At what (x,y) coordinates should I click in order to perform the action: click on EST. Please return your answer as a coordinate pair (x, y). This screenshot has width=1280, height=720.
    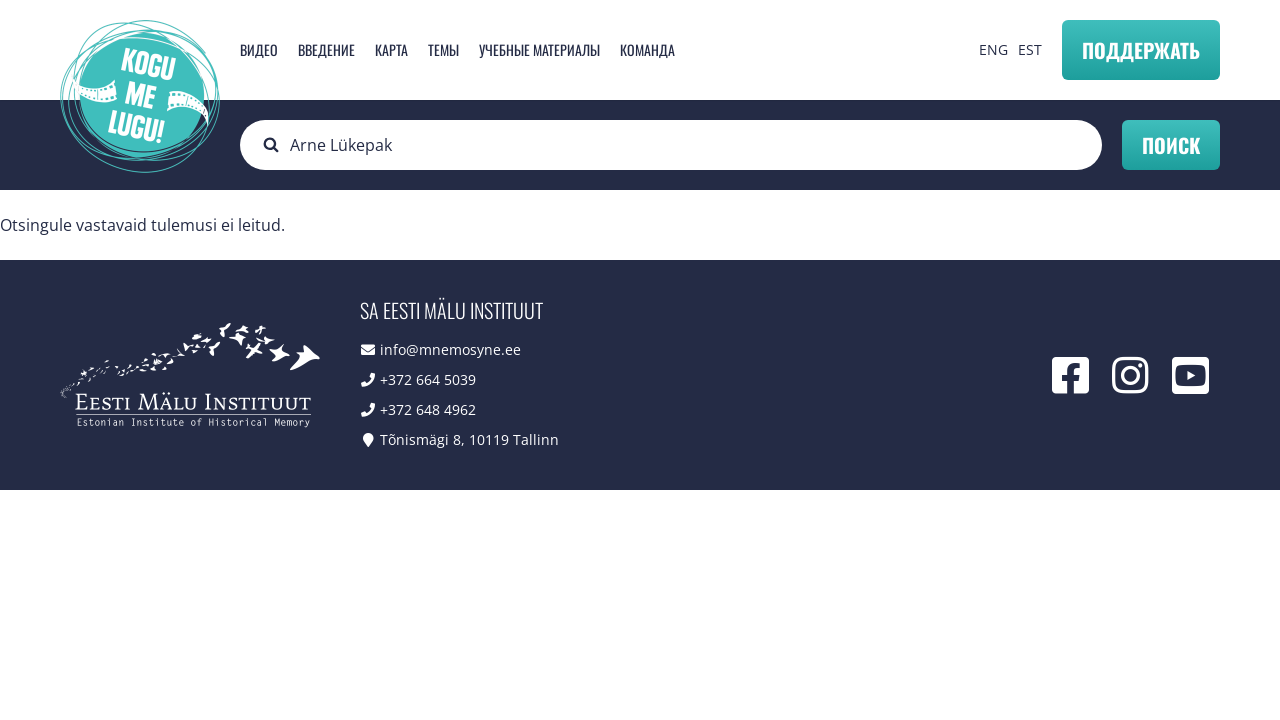
    Looking at the image, I should click on (1030, 49).